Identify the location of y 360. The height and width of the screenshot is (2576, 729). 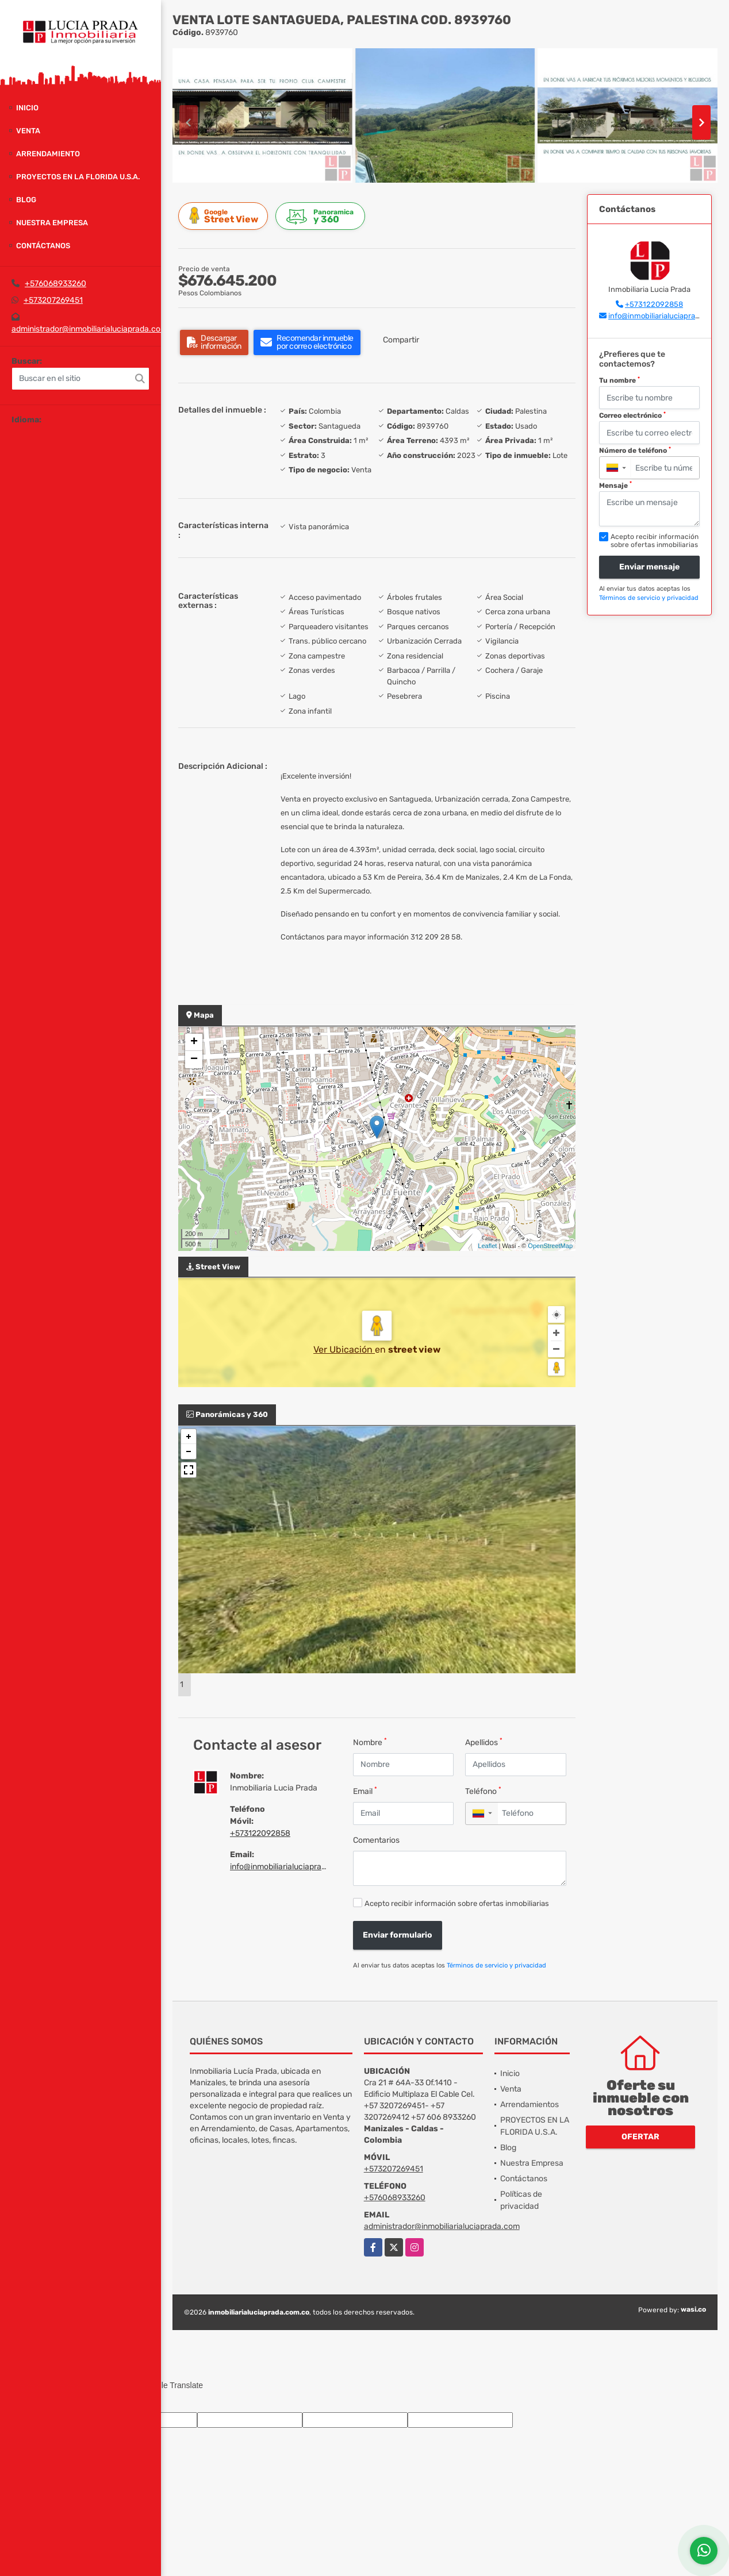
(322, 216).